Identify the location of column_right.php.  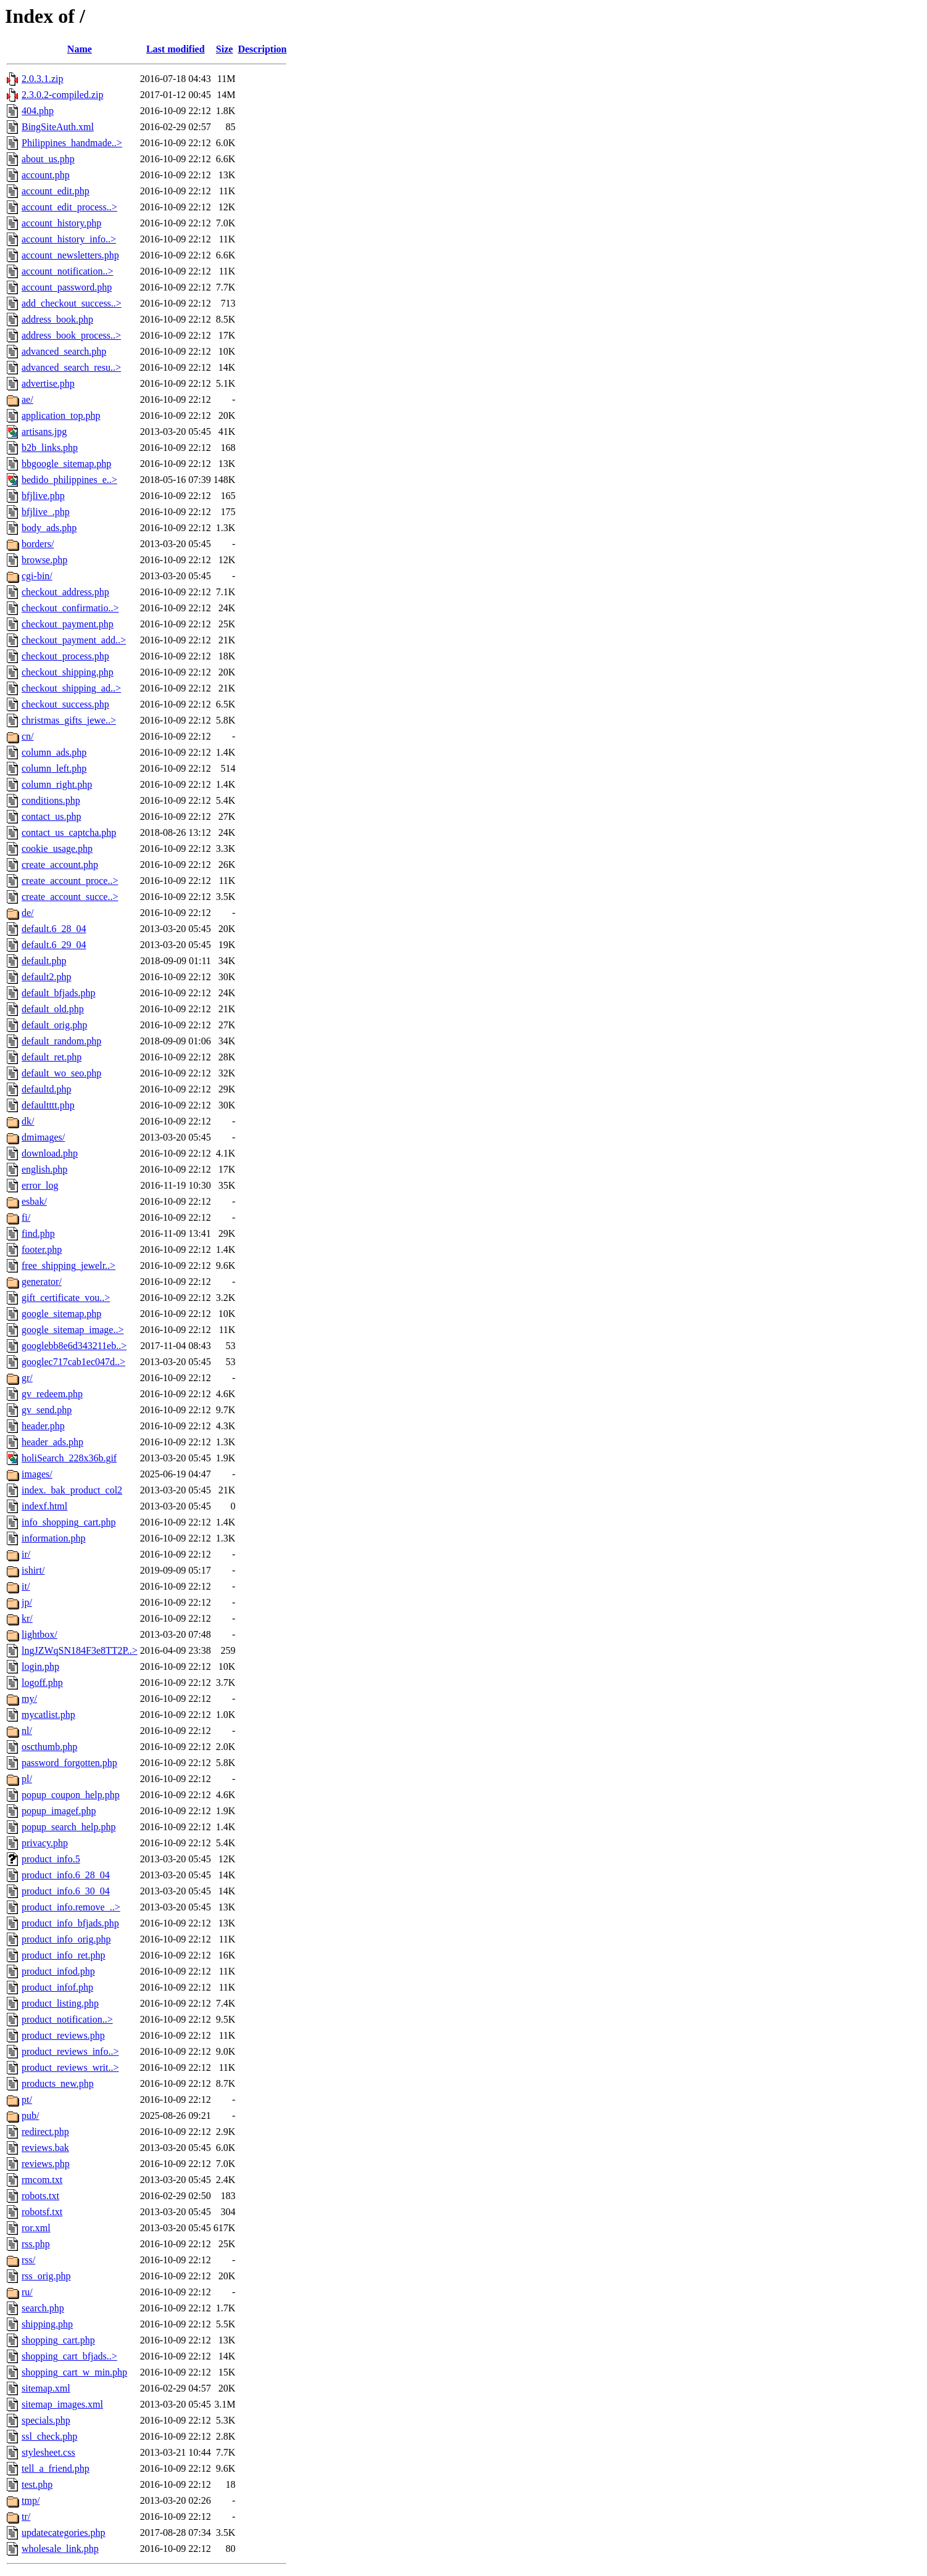
(57, 784).